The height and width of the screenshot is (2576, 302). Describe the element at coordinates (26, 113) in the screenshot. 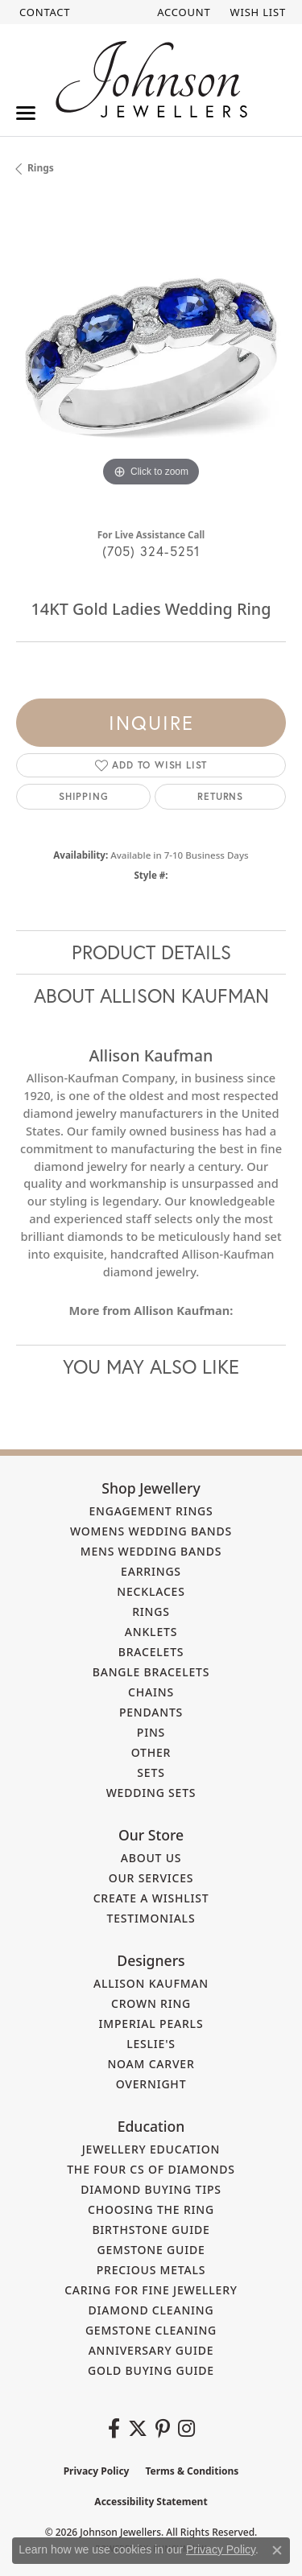

I see `[Toggle navigation]` at that location.